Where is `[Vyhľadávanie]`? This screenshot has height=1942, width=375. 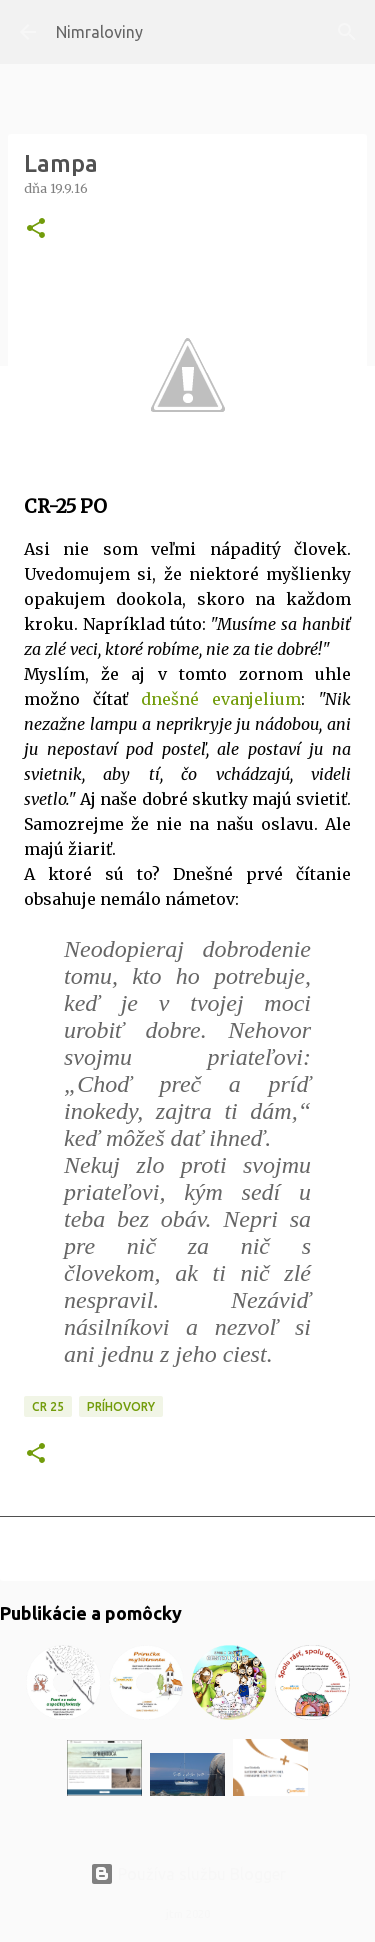
[Vyhľadávanie] is located at coordinates (347, 32).